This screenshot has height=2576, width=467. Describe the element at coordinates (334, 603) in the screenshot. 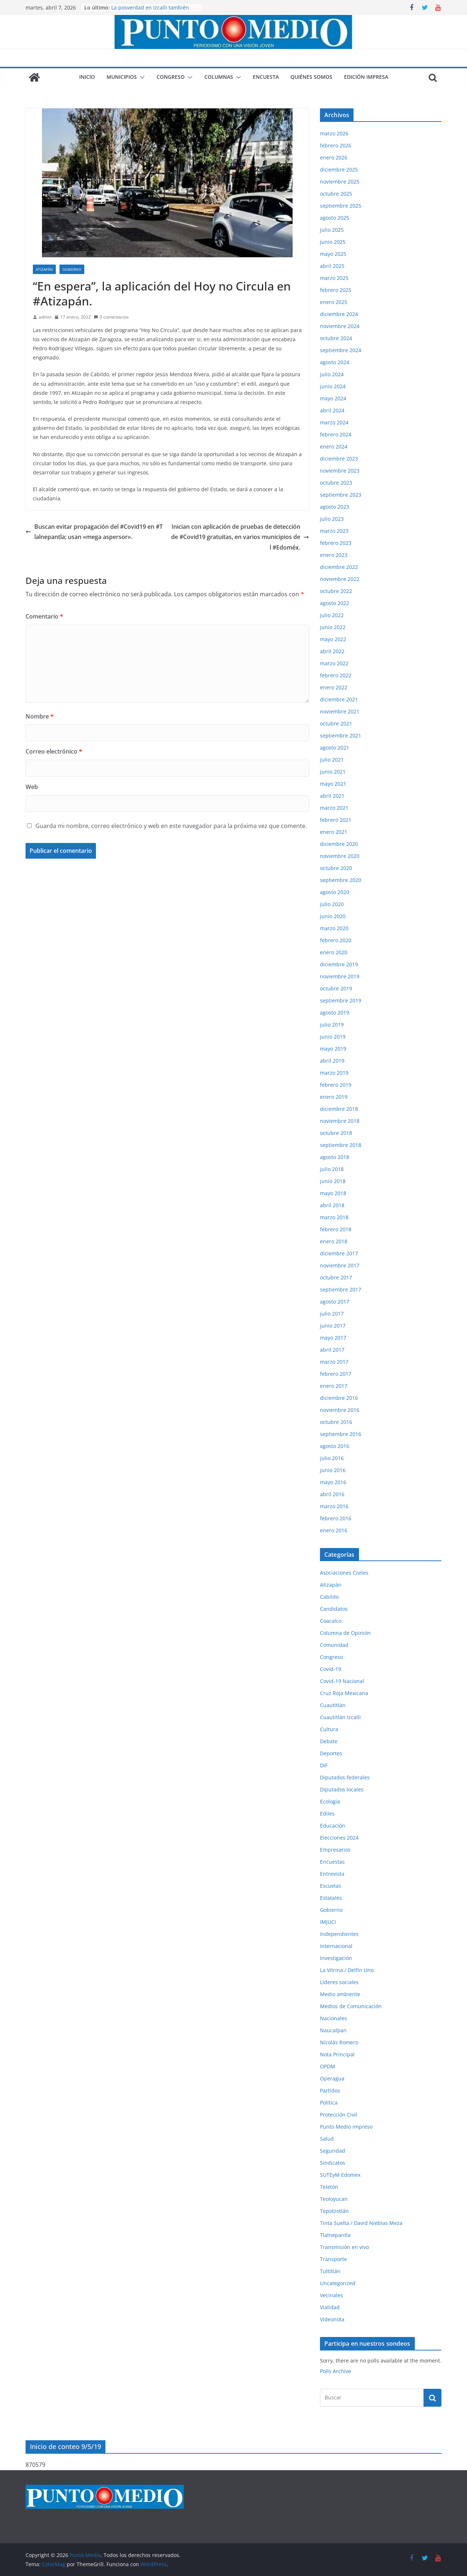

I see `agosto 2022` at that location.